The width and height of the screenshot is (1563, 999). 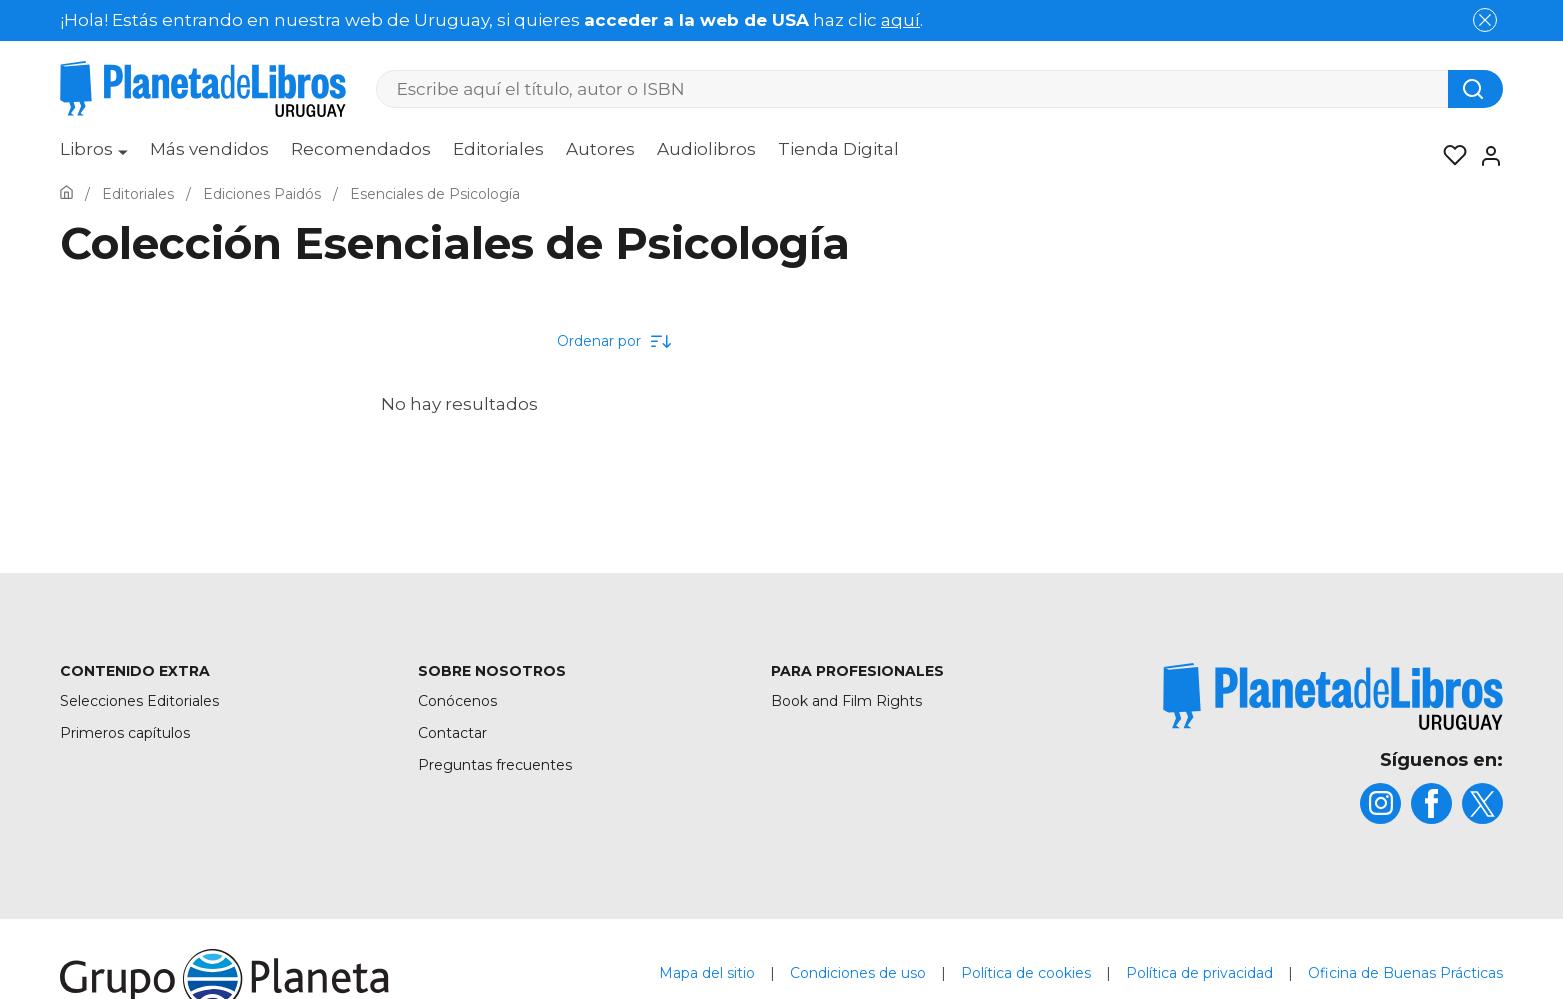 What do you see at coordinates (1449, 156) in the screenshot?
I see `[Mis Listas]` at bounding box center [1449, 156].